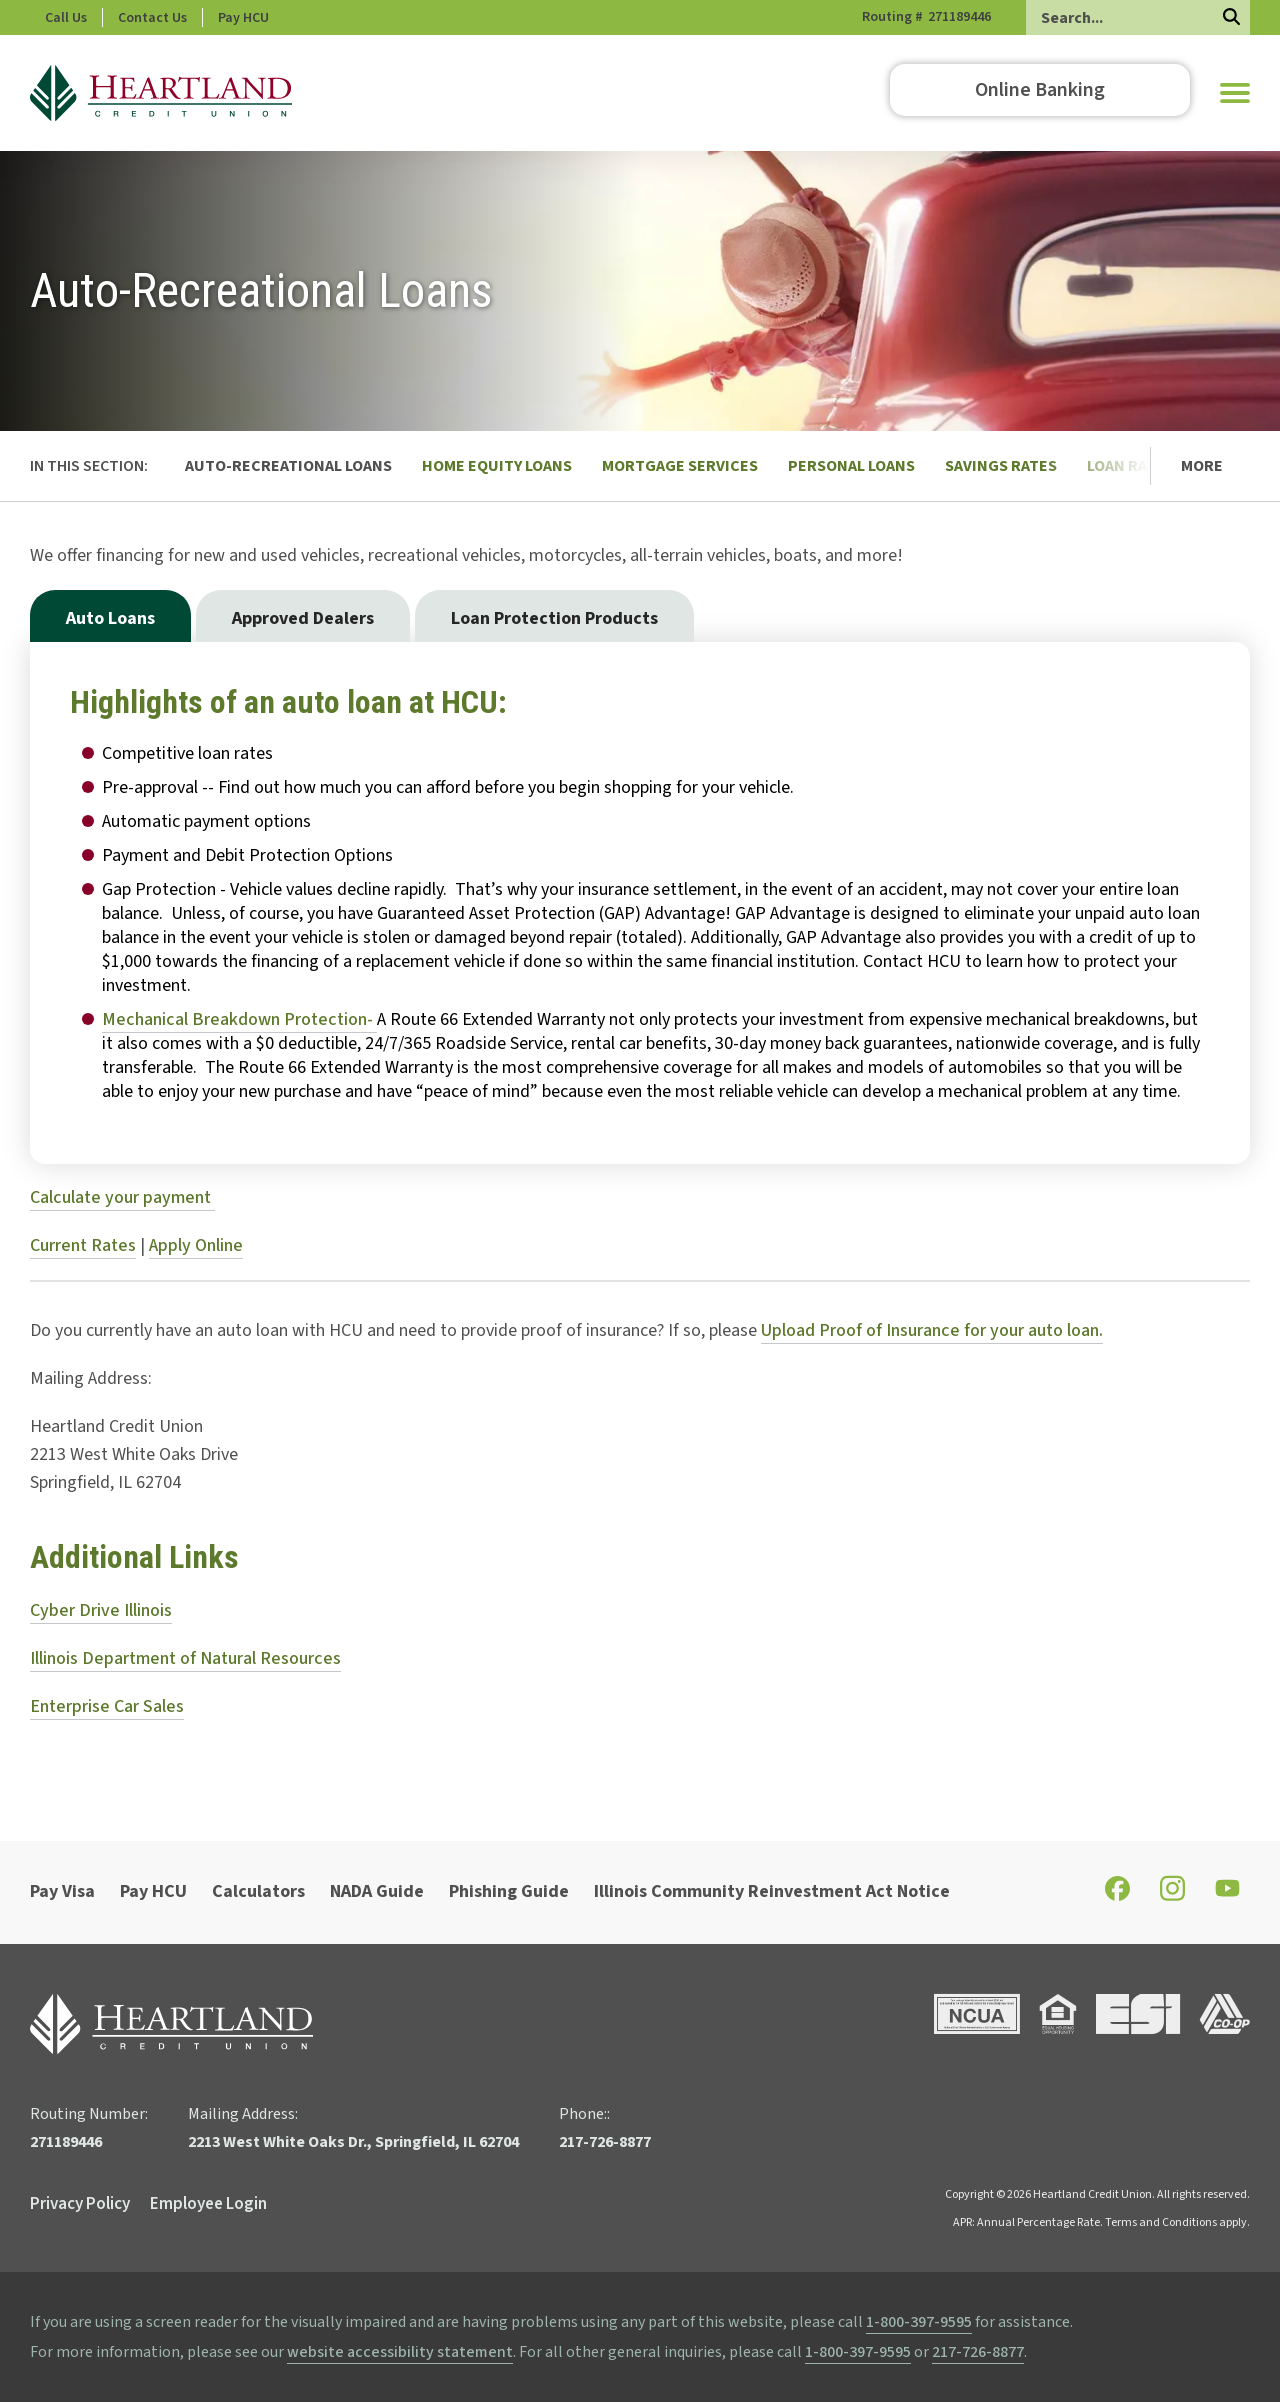 Image resolution: width=1280 pixels, height=2402 pixels. Describe the element at coordinates (1130, 466) in the screenshot. I see `Loan Rates` at that location.